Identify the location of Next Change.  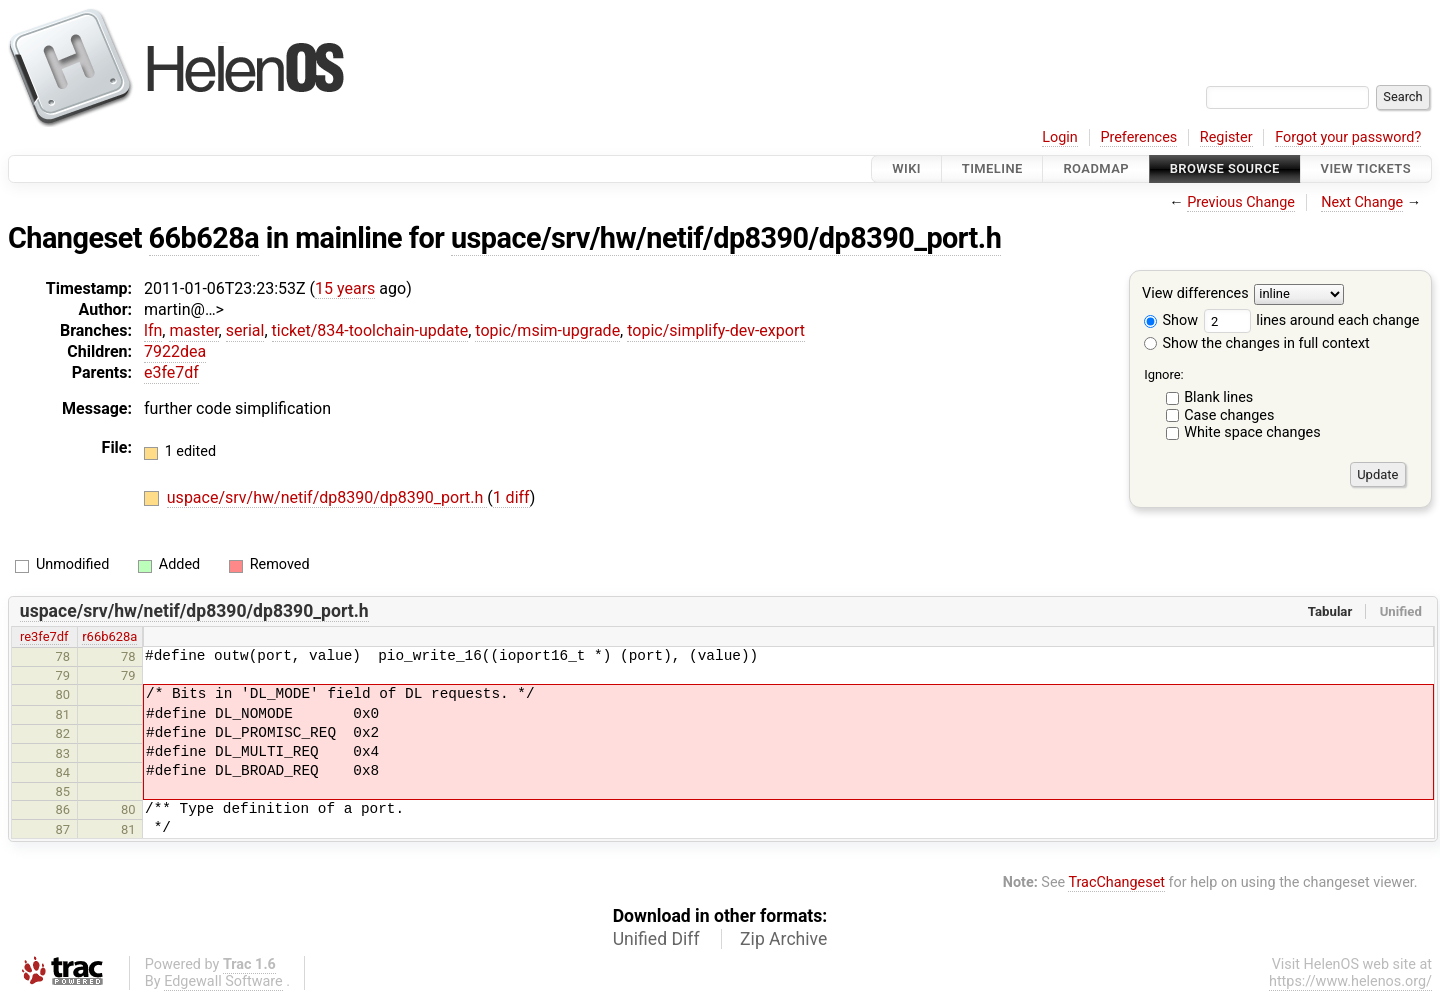
(1362, 202).